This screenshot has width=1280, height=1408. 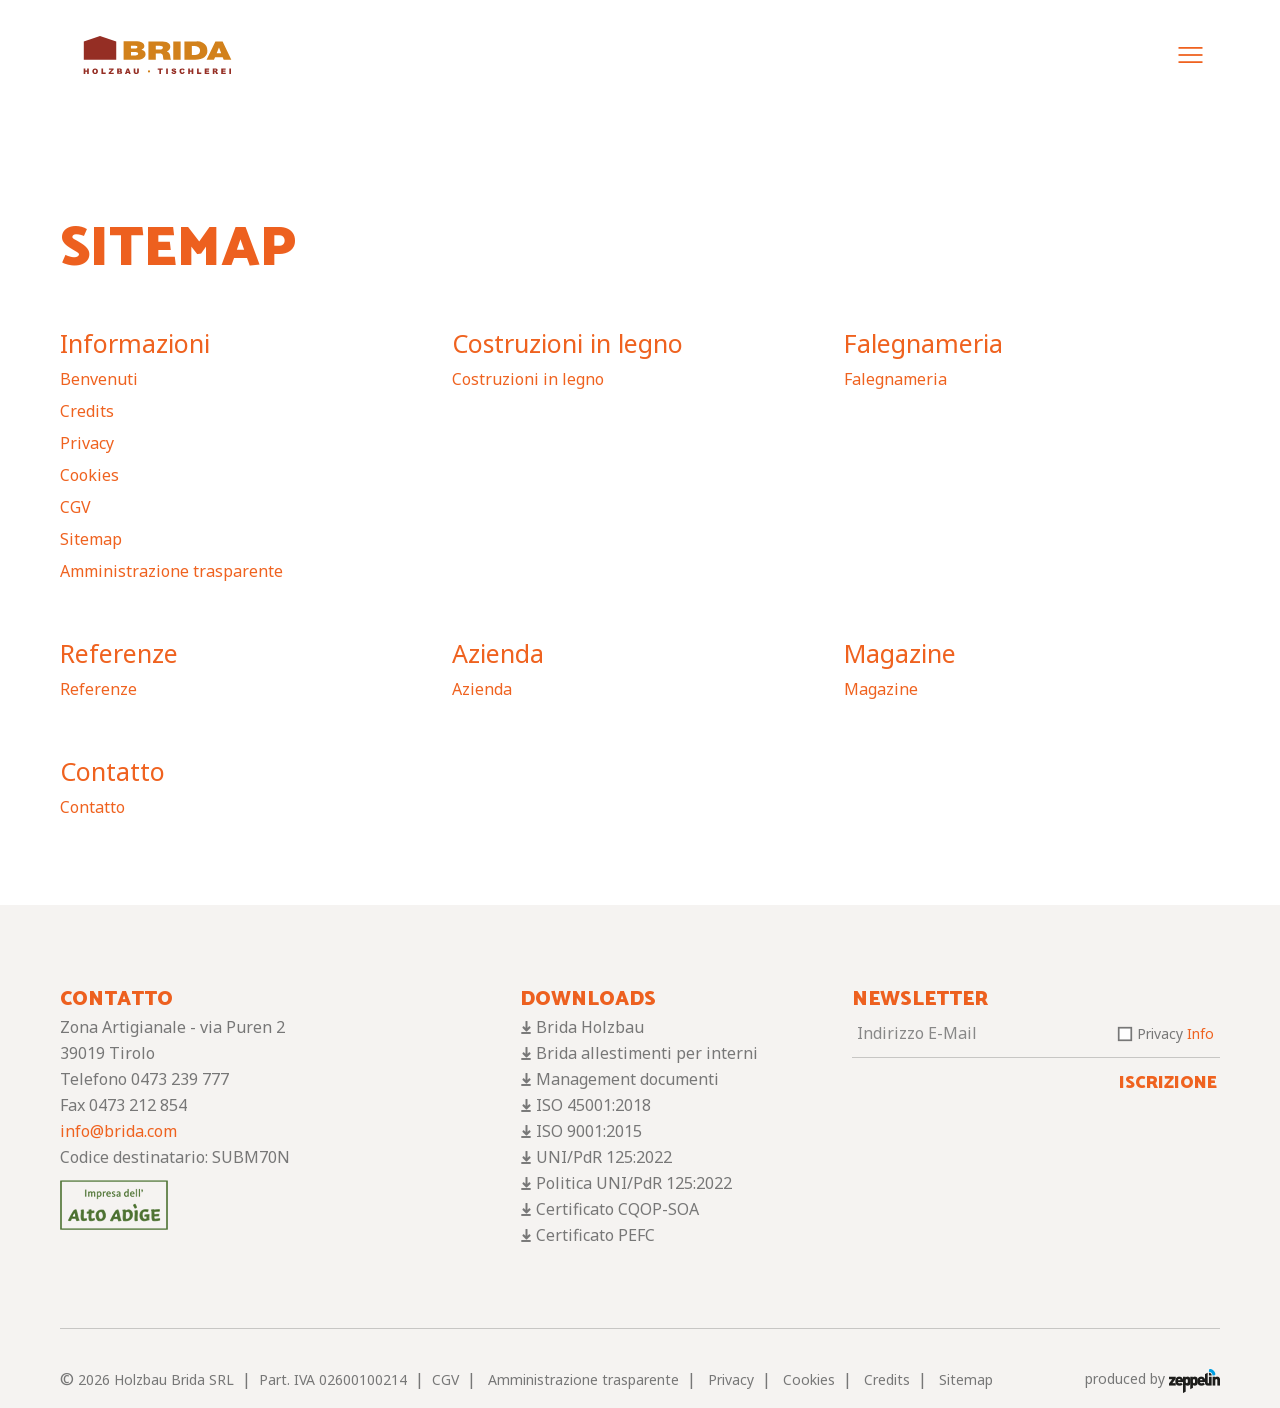 What do you see at coordinates (617, 1209) in the screenshot?
I see `Certificato CQOP-SOA` at bounding box center [617, 1209].